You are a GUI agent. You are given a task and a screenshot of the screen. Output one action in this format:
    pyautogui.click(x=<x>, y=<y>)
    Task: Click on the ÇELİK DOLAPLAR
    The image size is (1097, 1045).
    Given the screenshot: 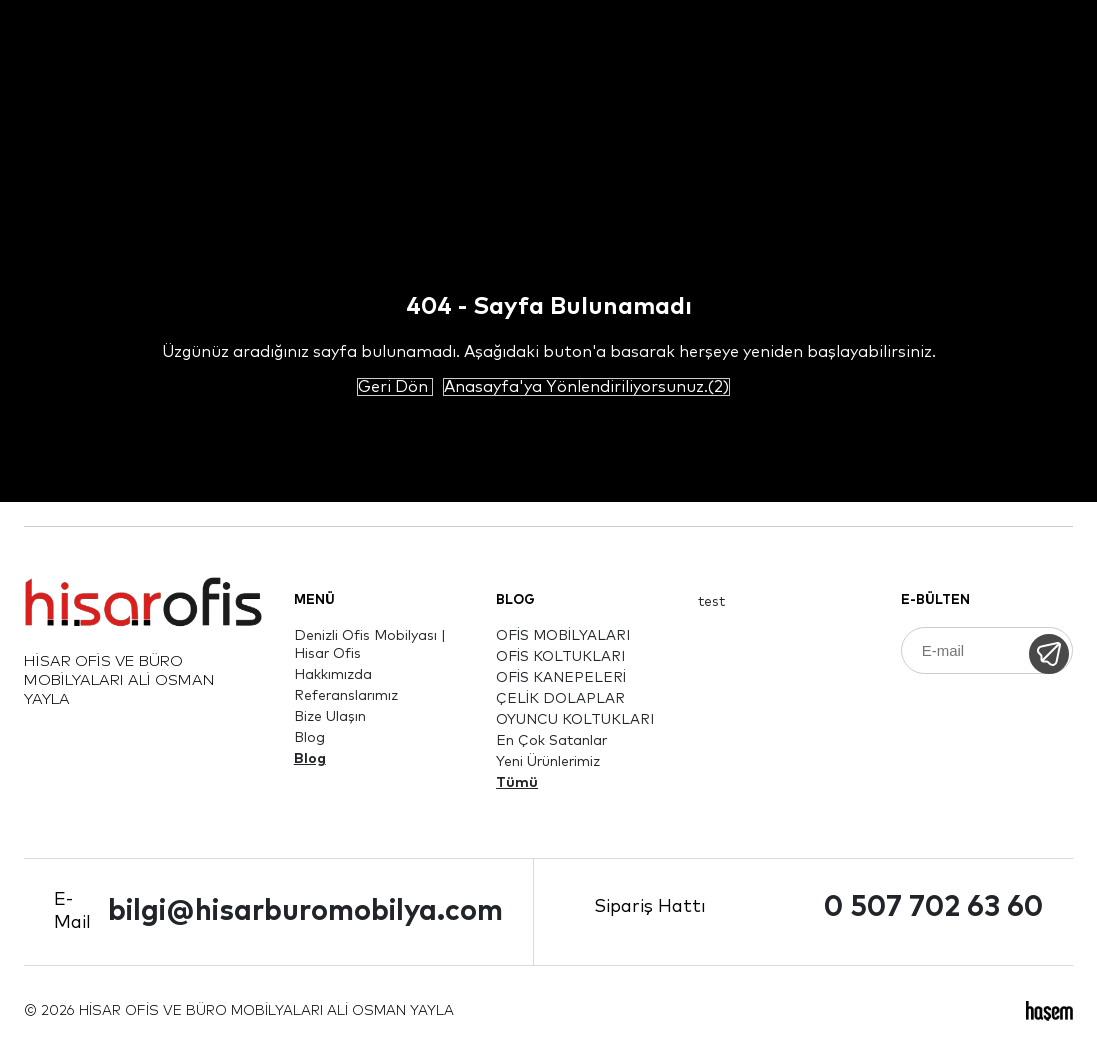 What is the action you would take?
    pyautogui.click(x=560, y=699)
    